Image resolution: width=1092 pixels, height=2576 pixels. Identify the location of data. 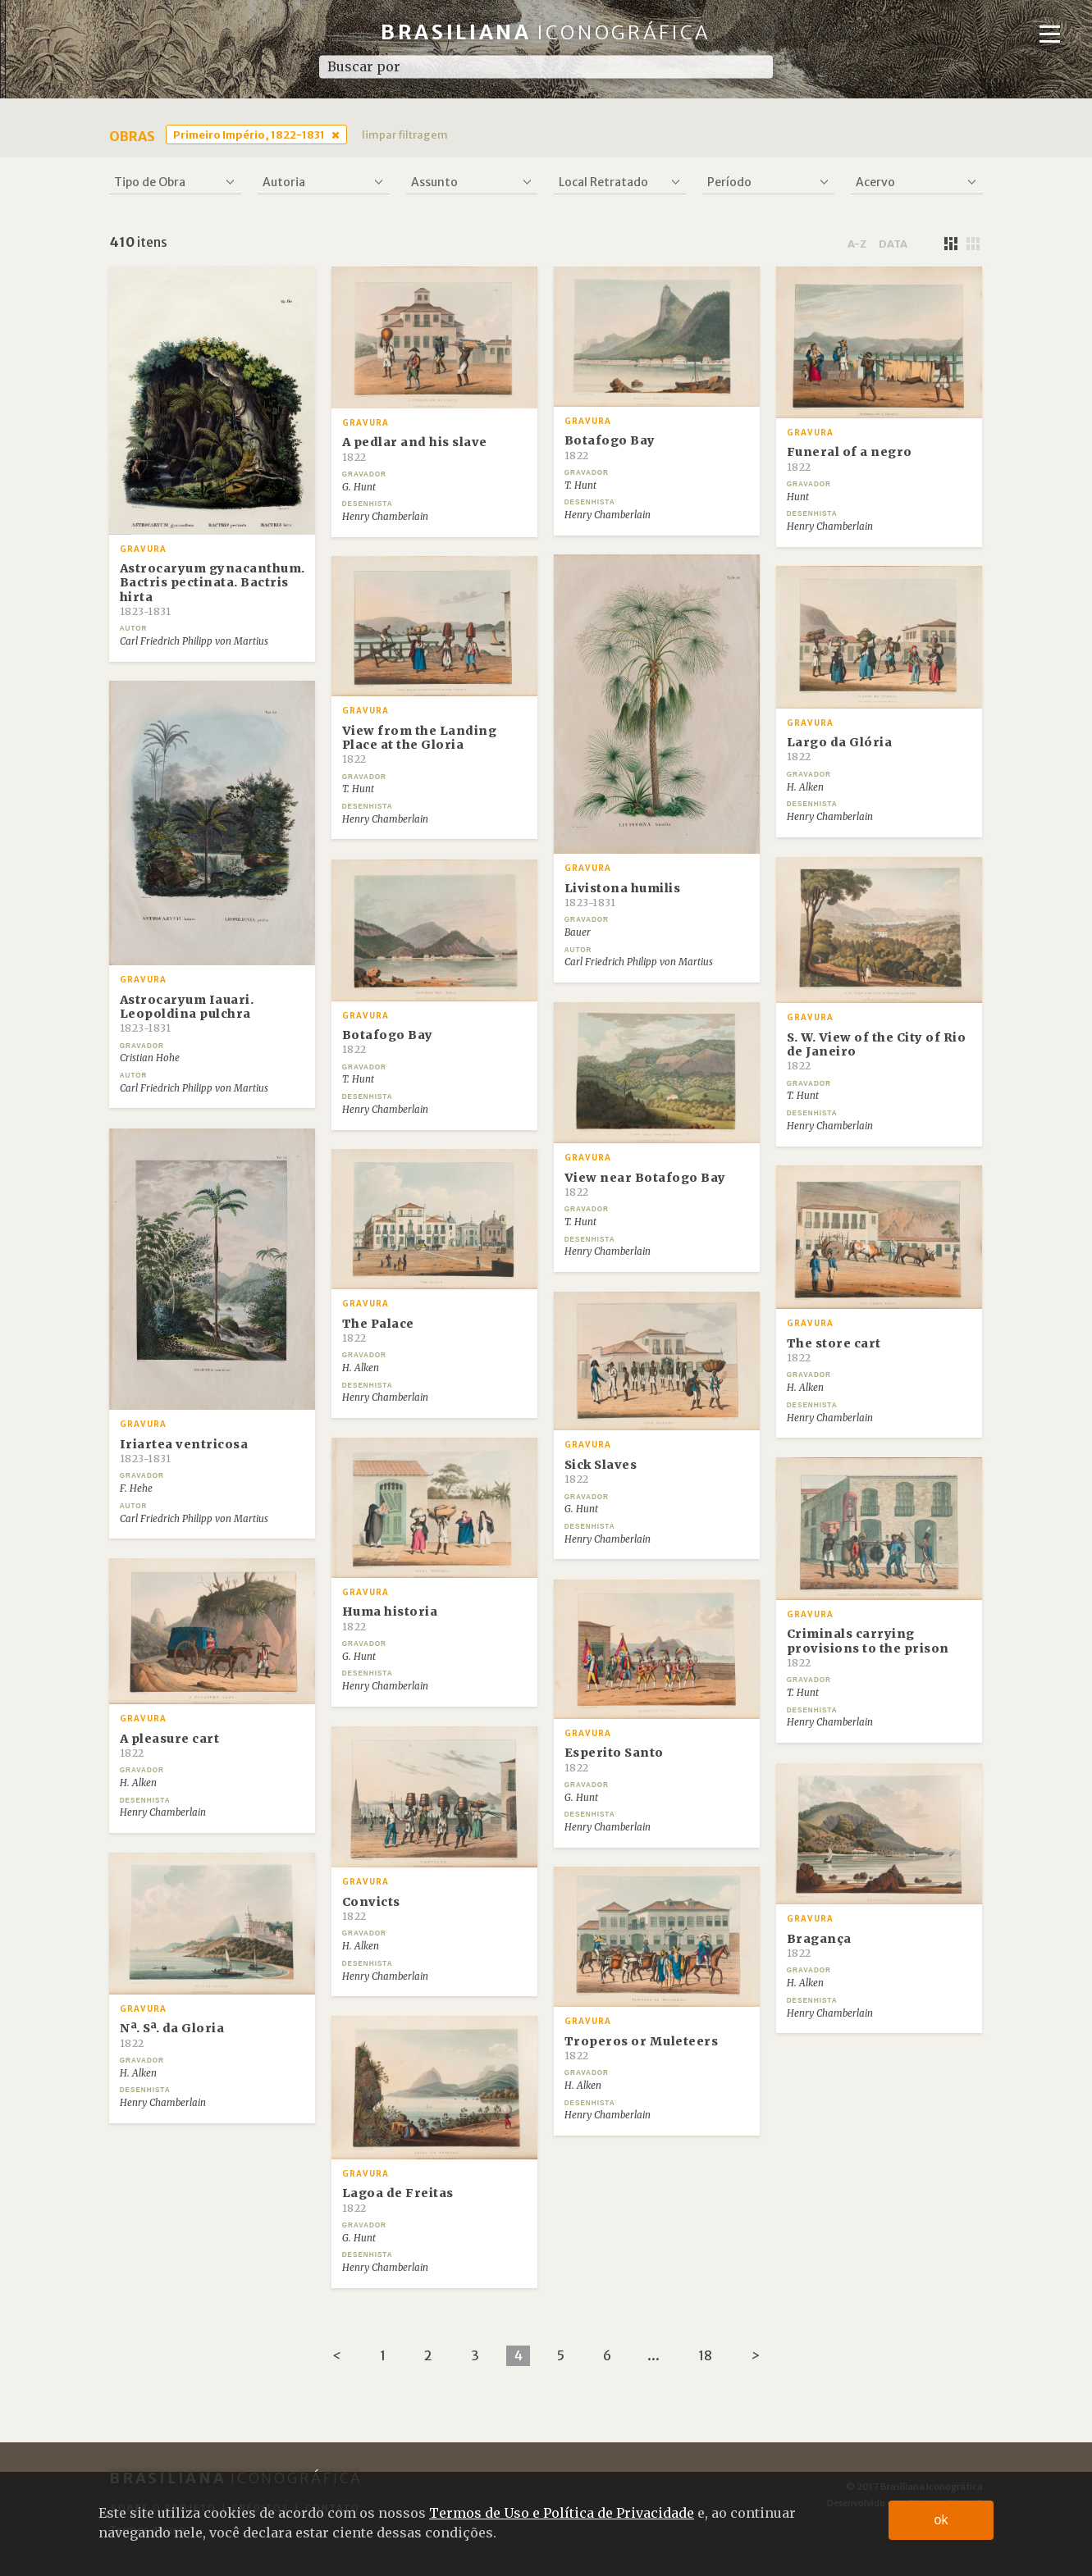
(893, 243).